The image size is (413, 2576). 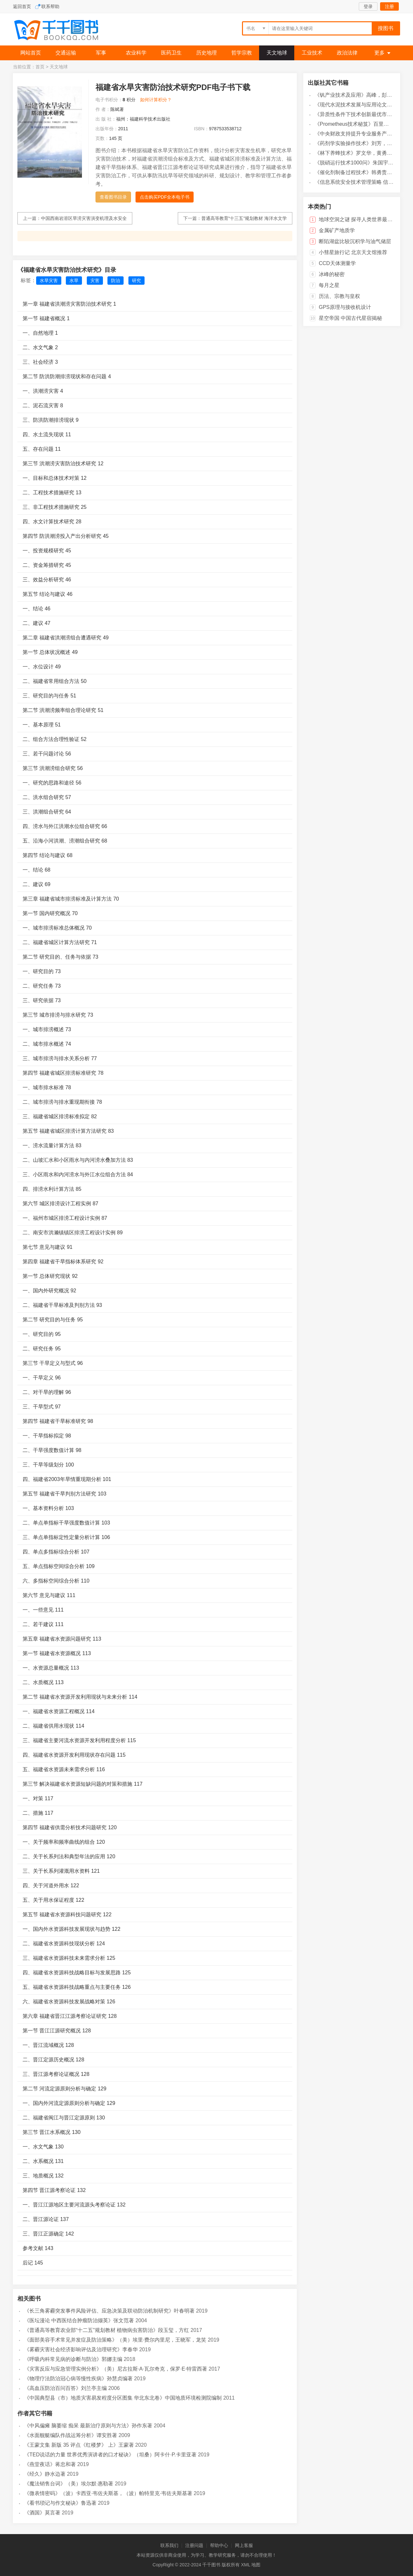 What do you see at coordinates (136, 280) in the screenshot?
I see `研究` at bounding box center [136, 280].